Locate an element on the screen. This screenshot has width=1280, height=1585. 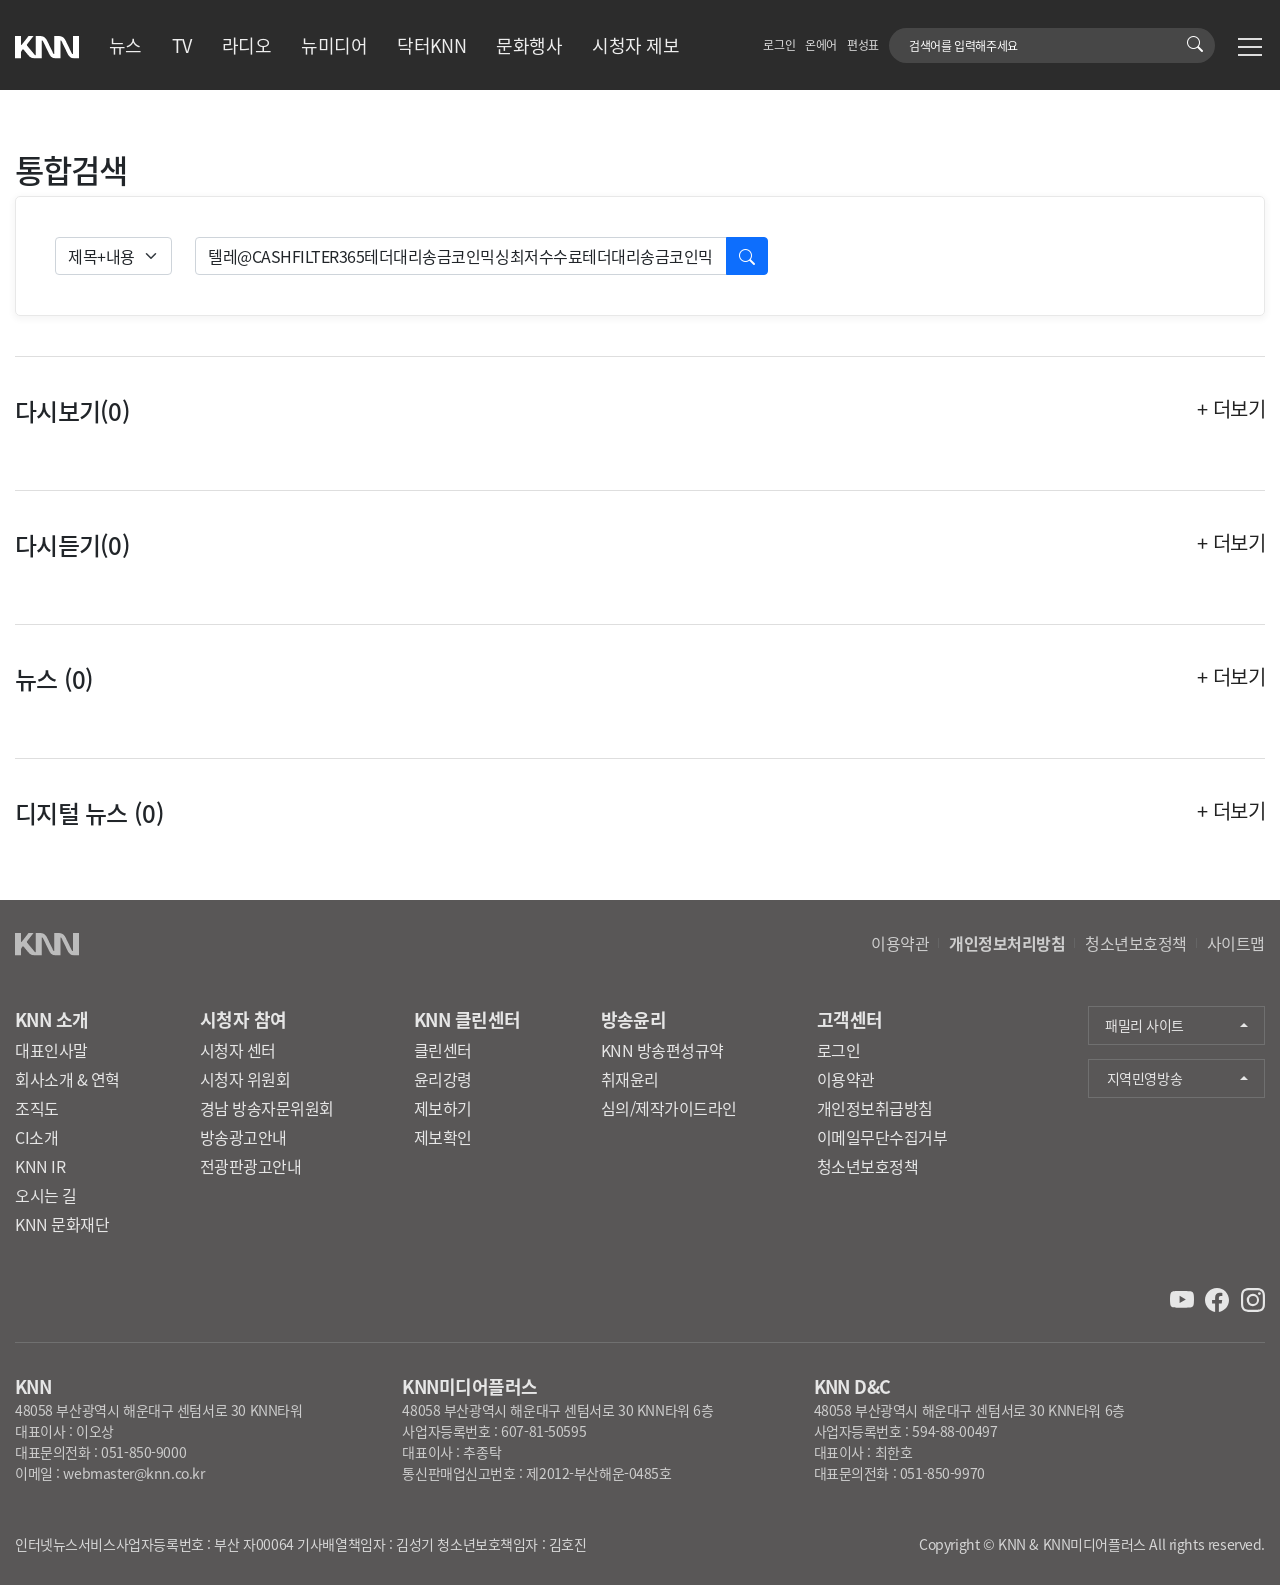
뉴스 is located at coordinates (125, 45).